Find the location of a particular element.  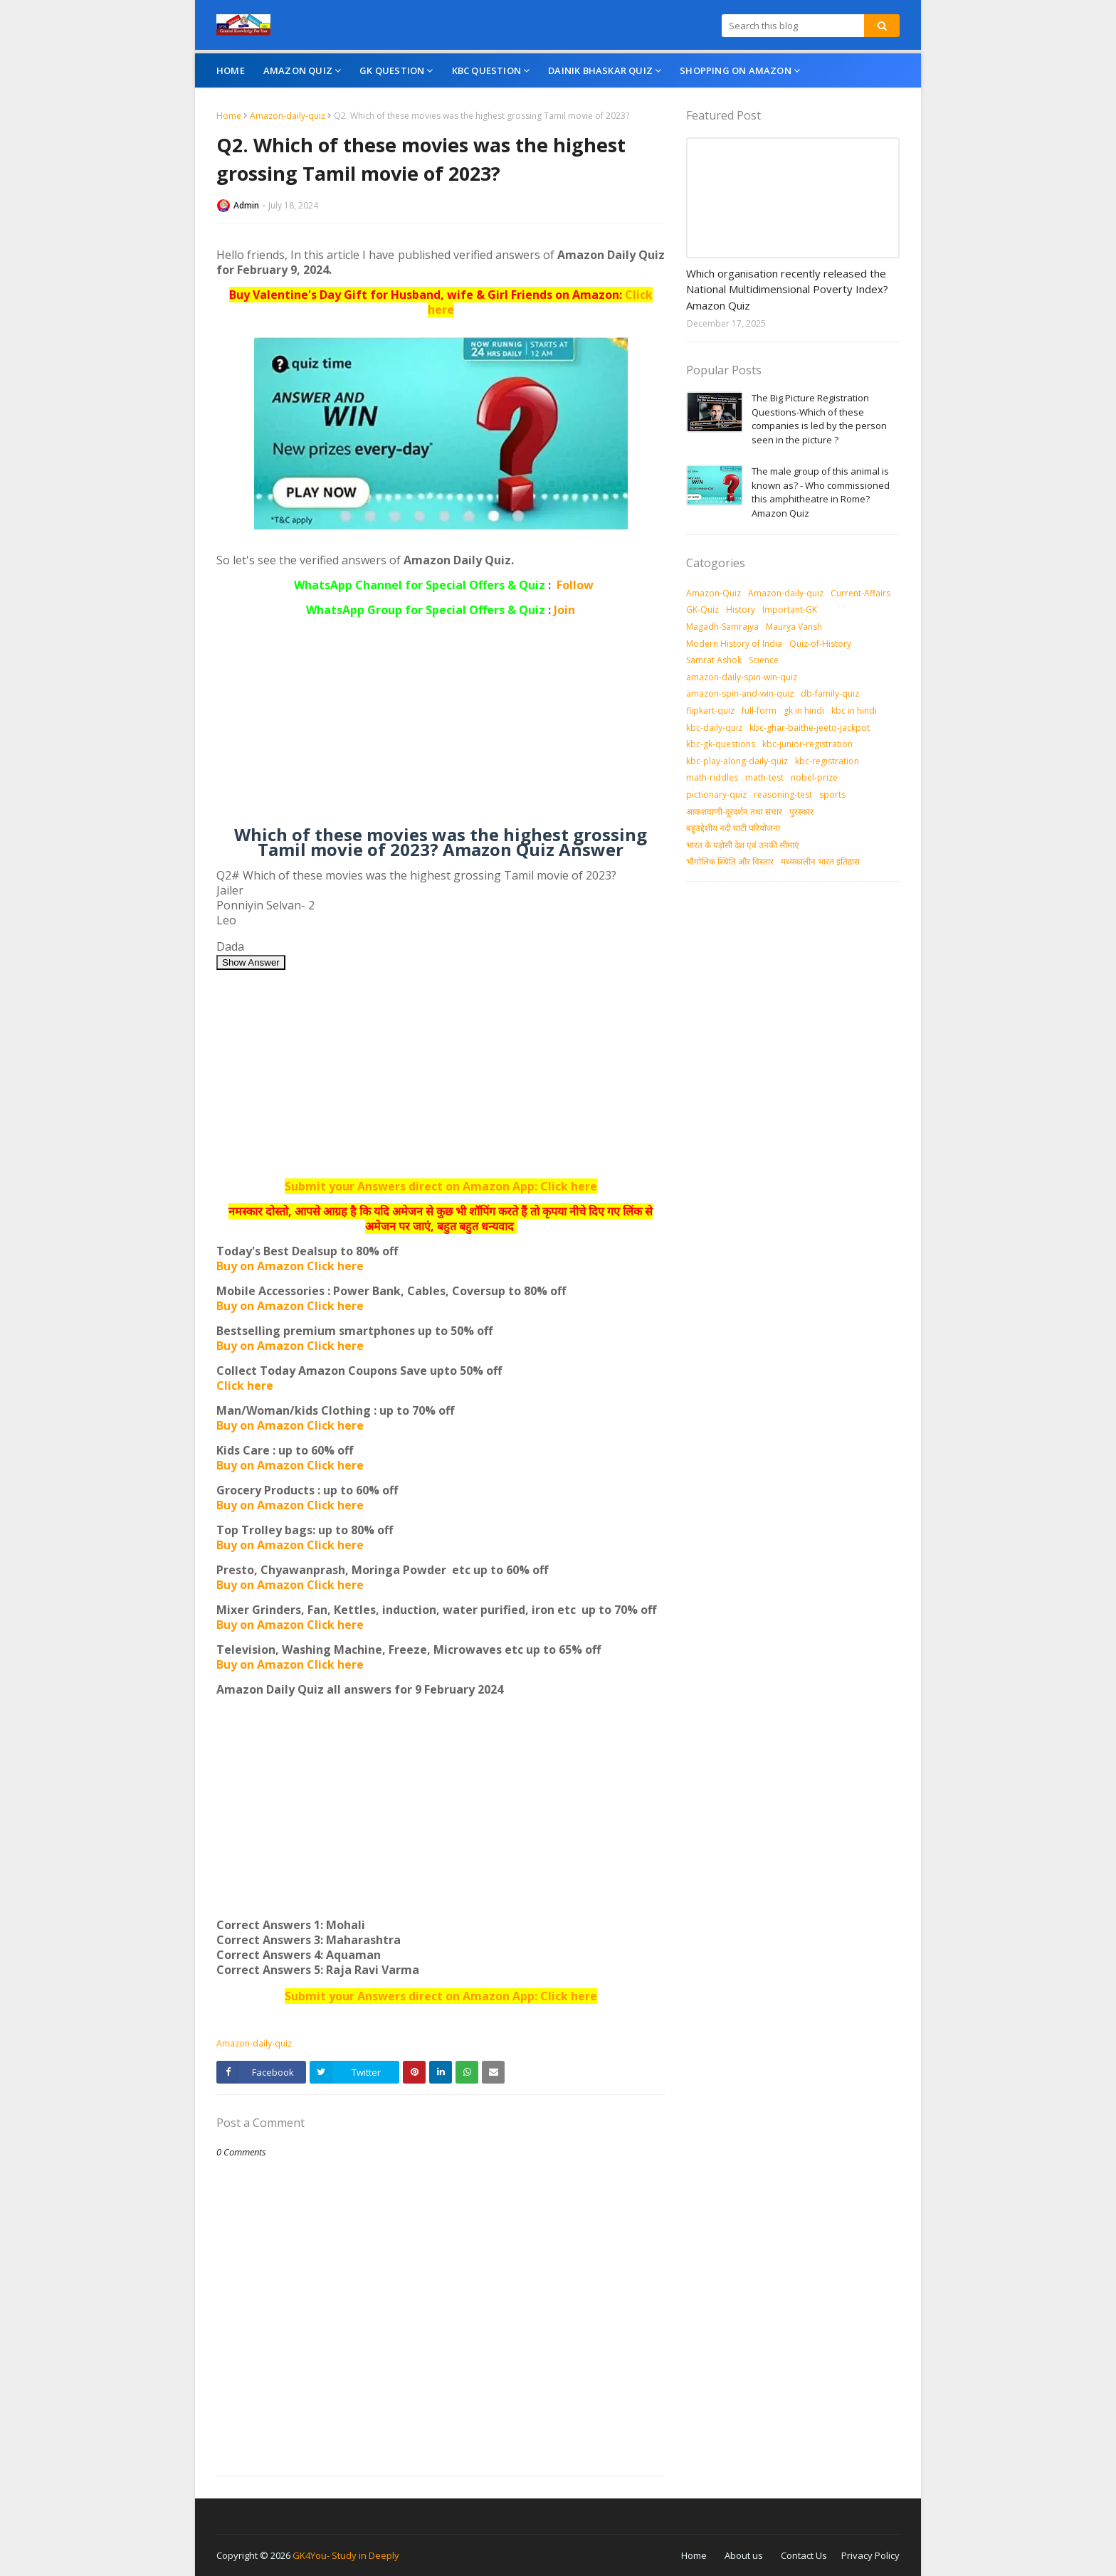

About us is located at coordinates (744, 2555).